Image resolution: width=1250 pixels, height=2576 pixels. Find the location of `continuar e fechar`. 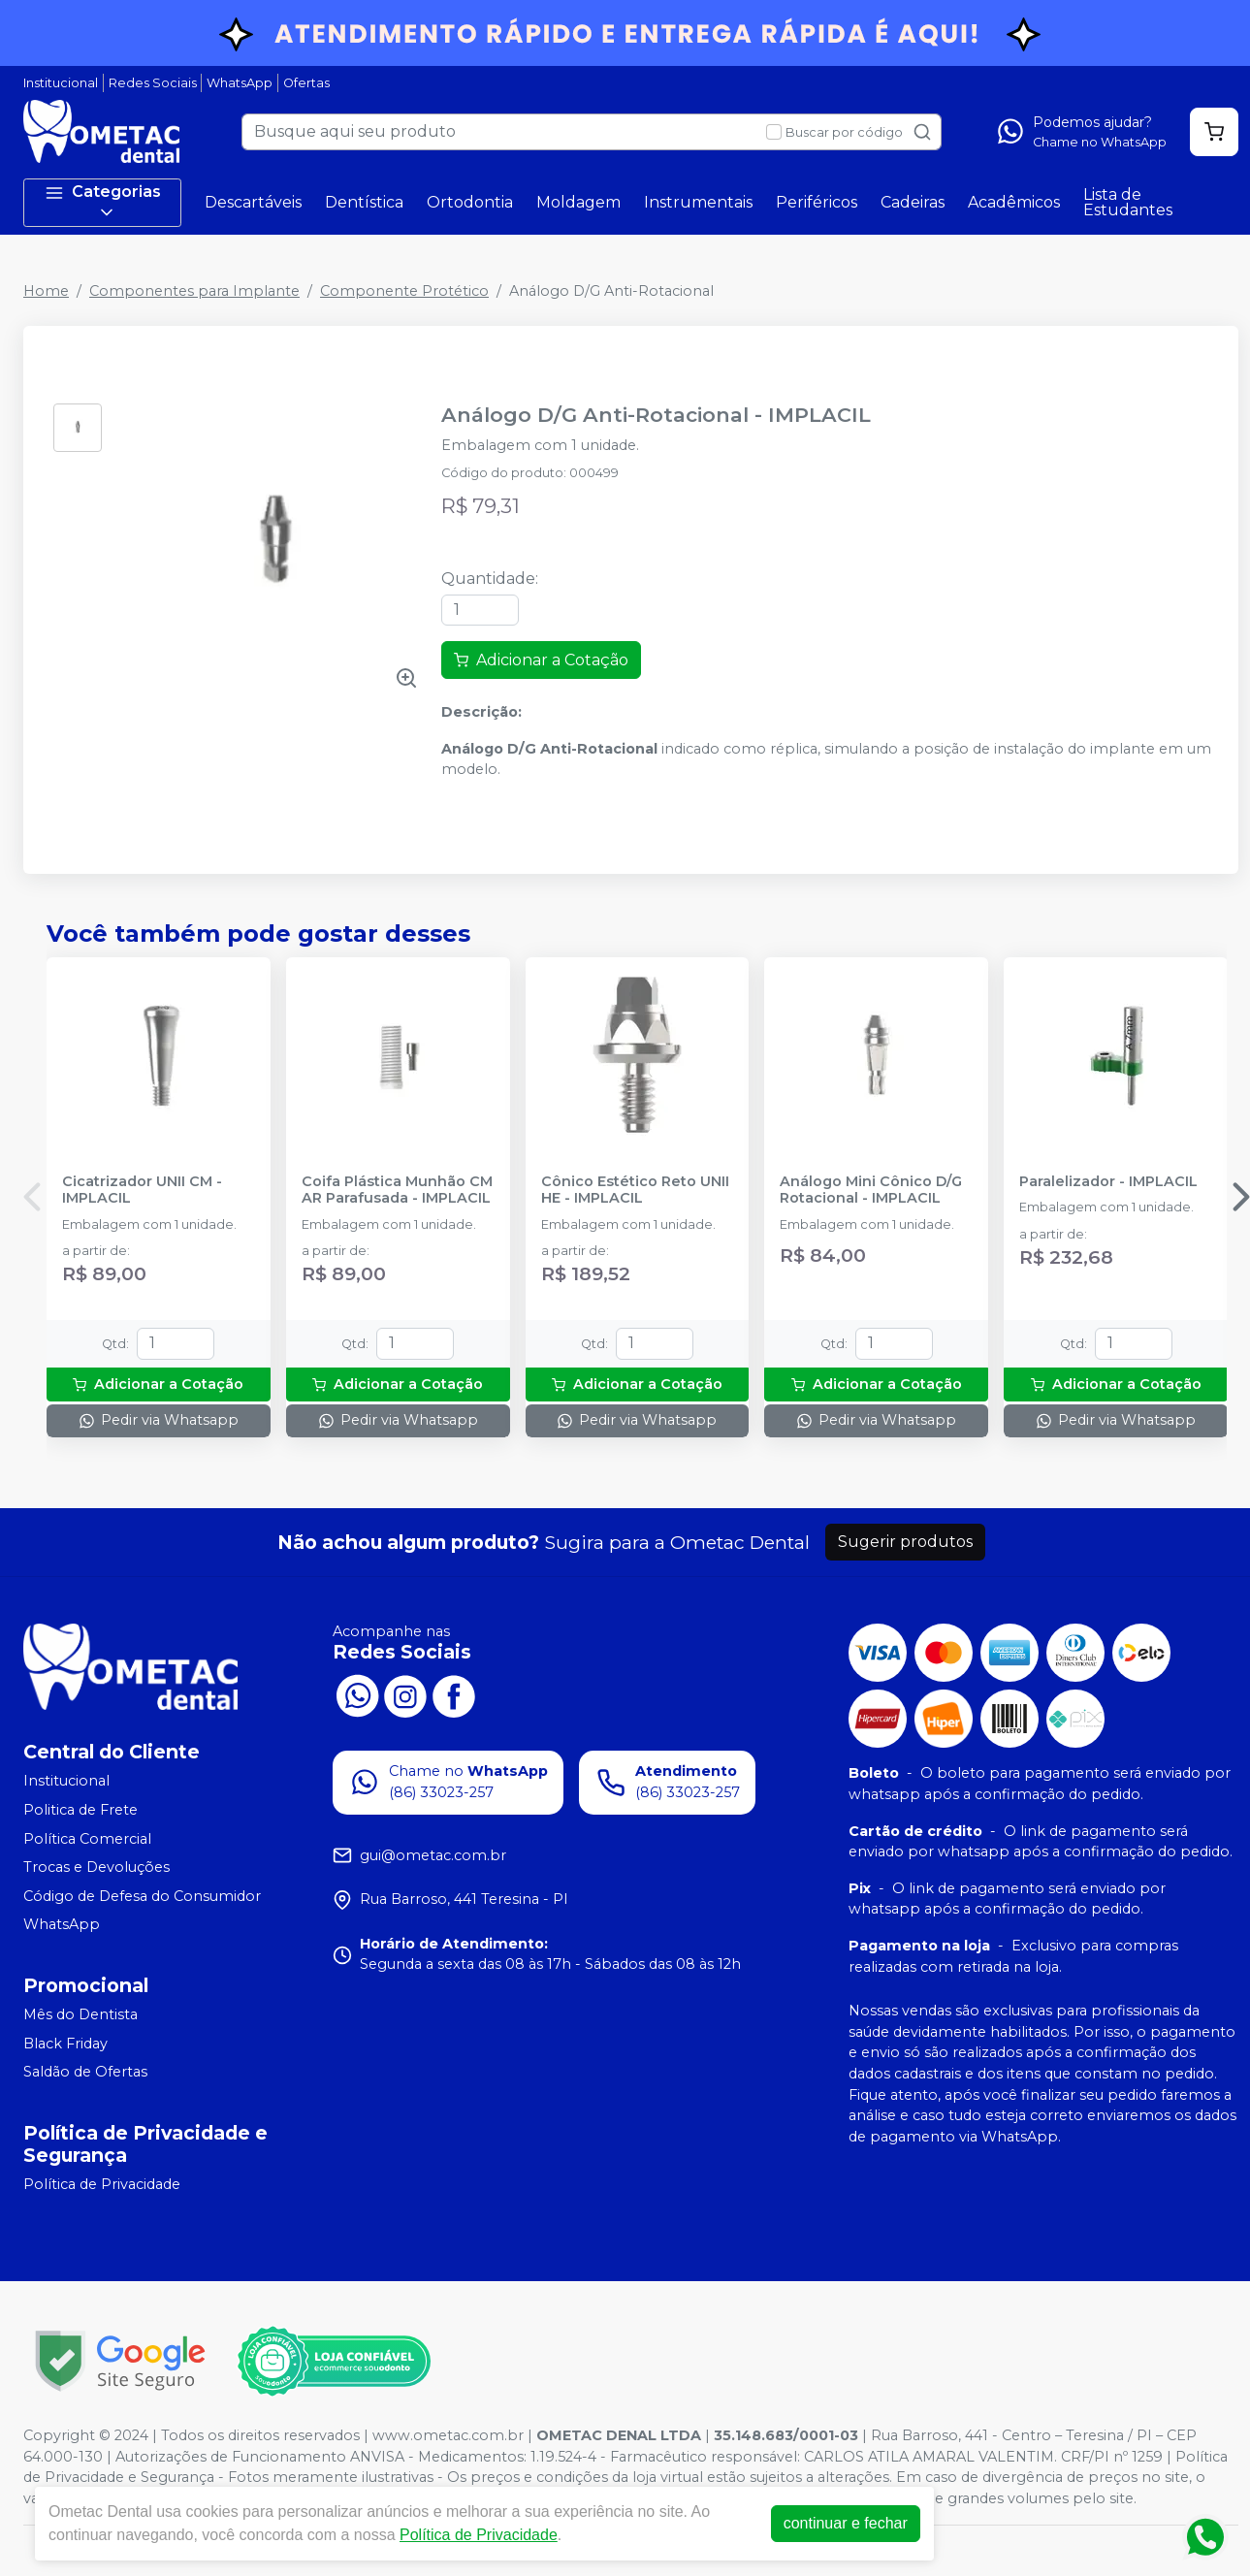

continuar e fechar is located at coordinates (846, 2523).